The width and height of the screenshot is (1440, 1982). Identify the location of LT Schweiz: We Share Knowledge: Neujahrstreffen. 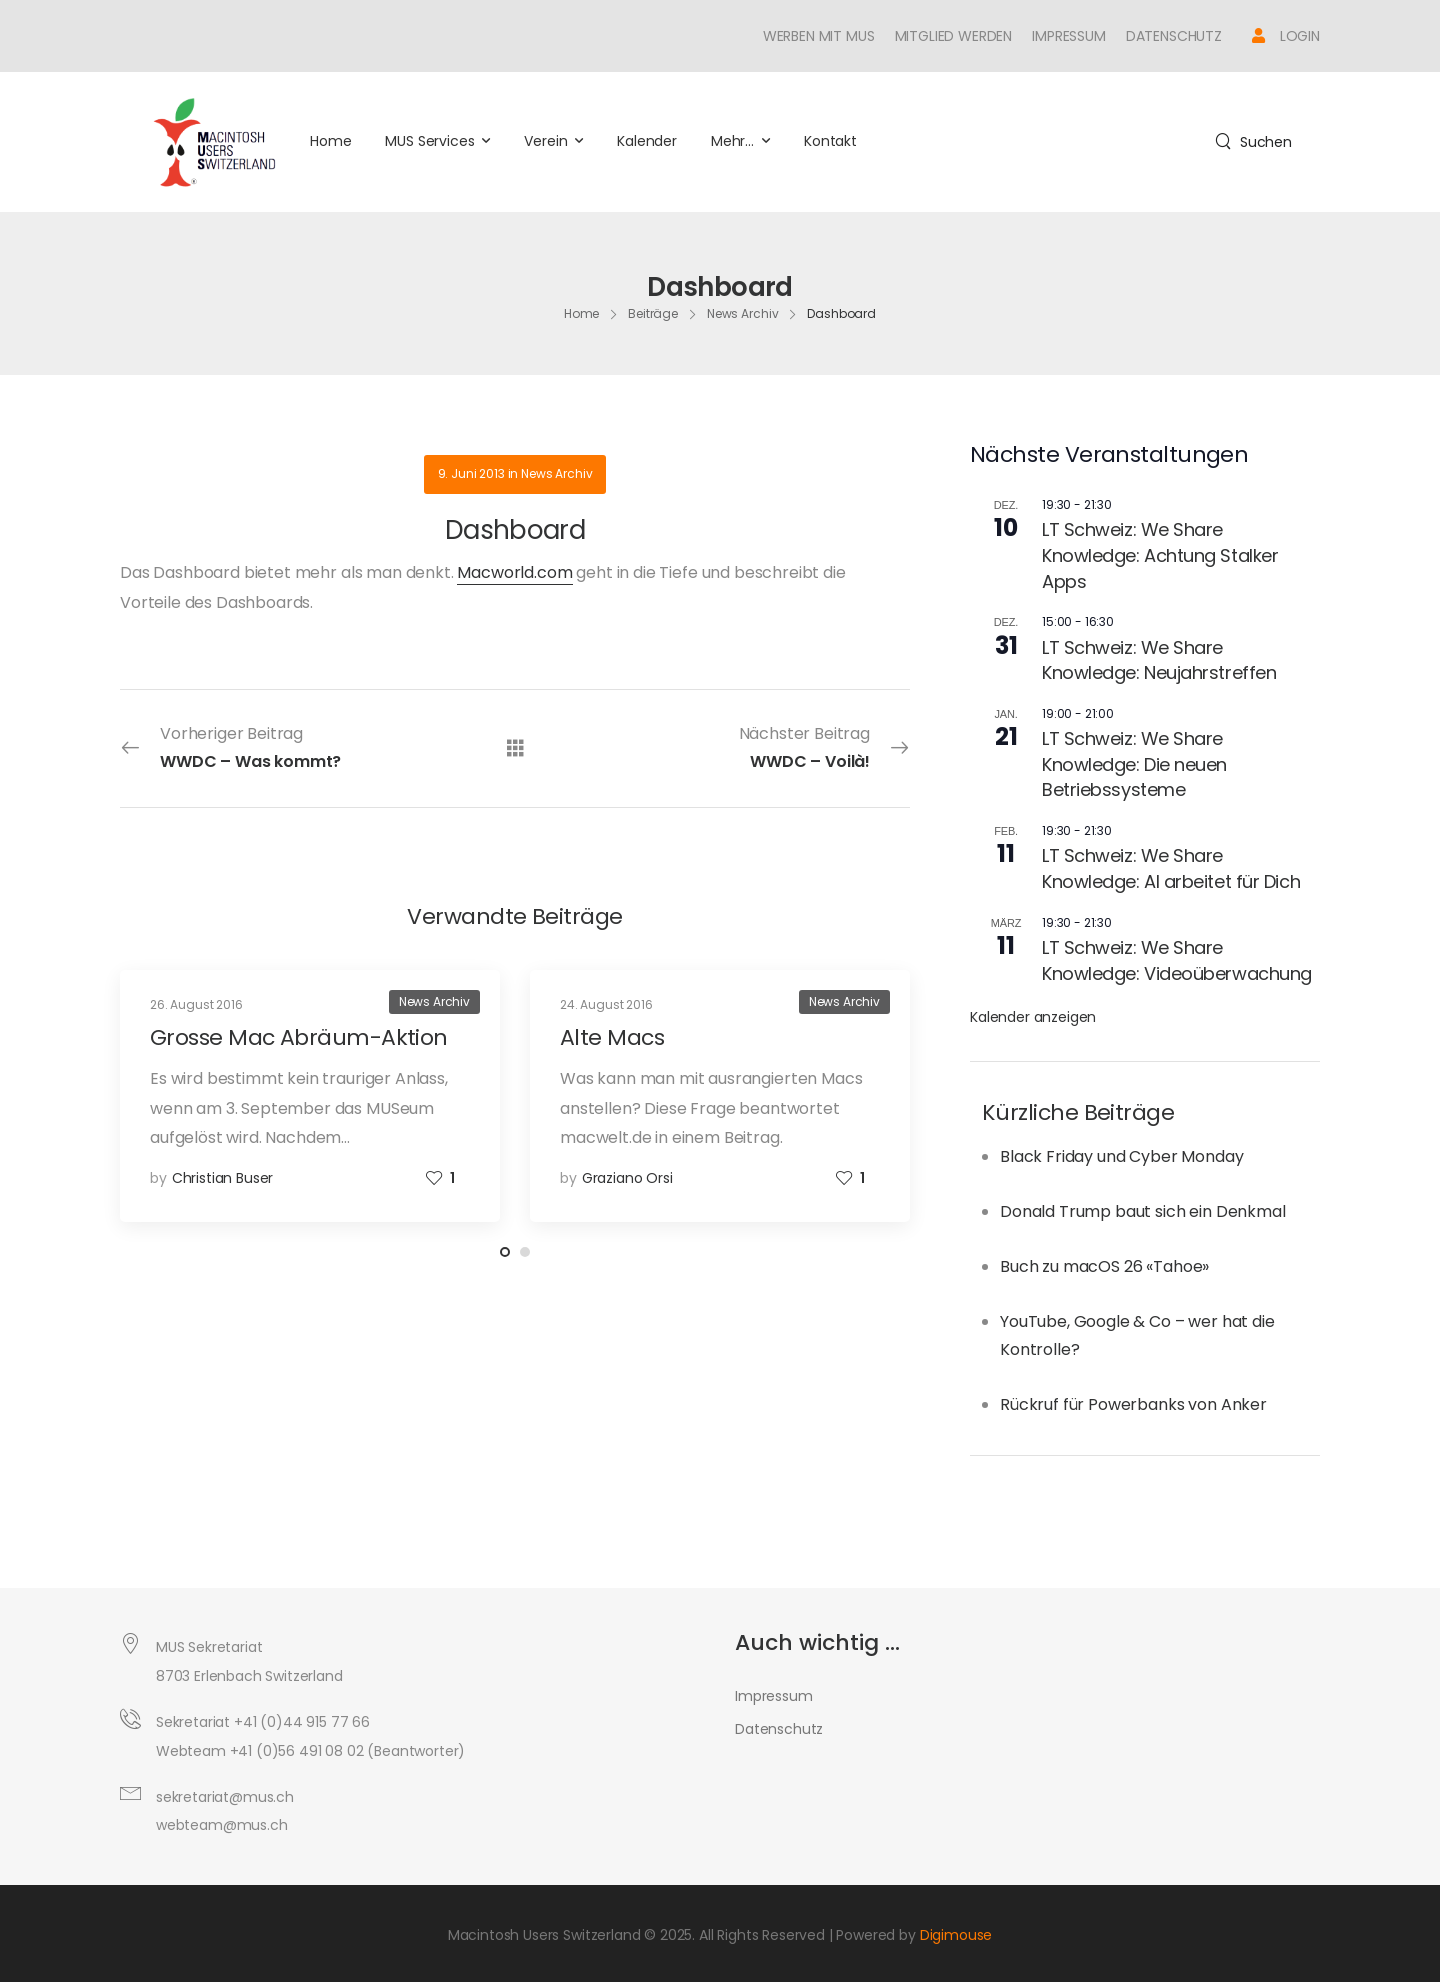
(1159, 660).